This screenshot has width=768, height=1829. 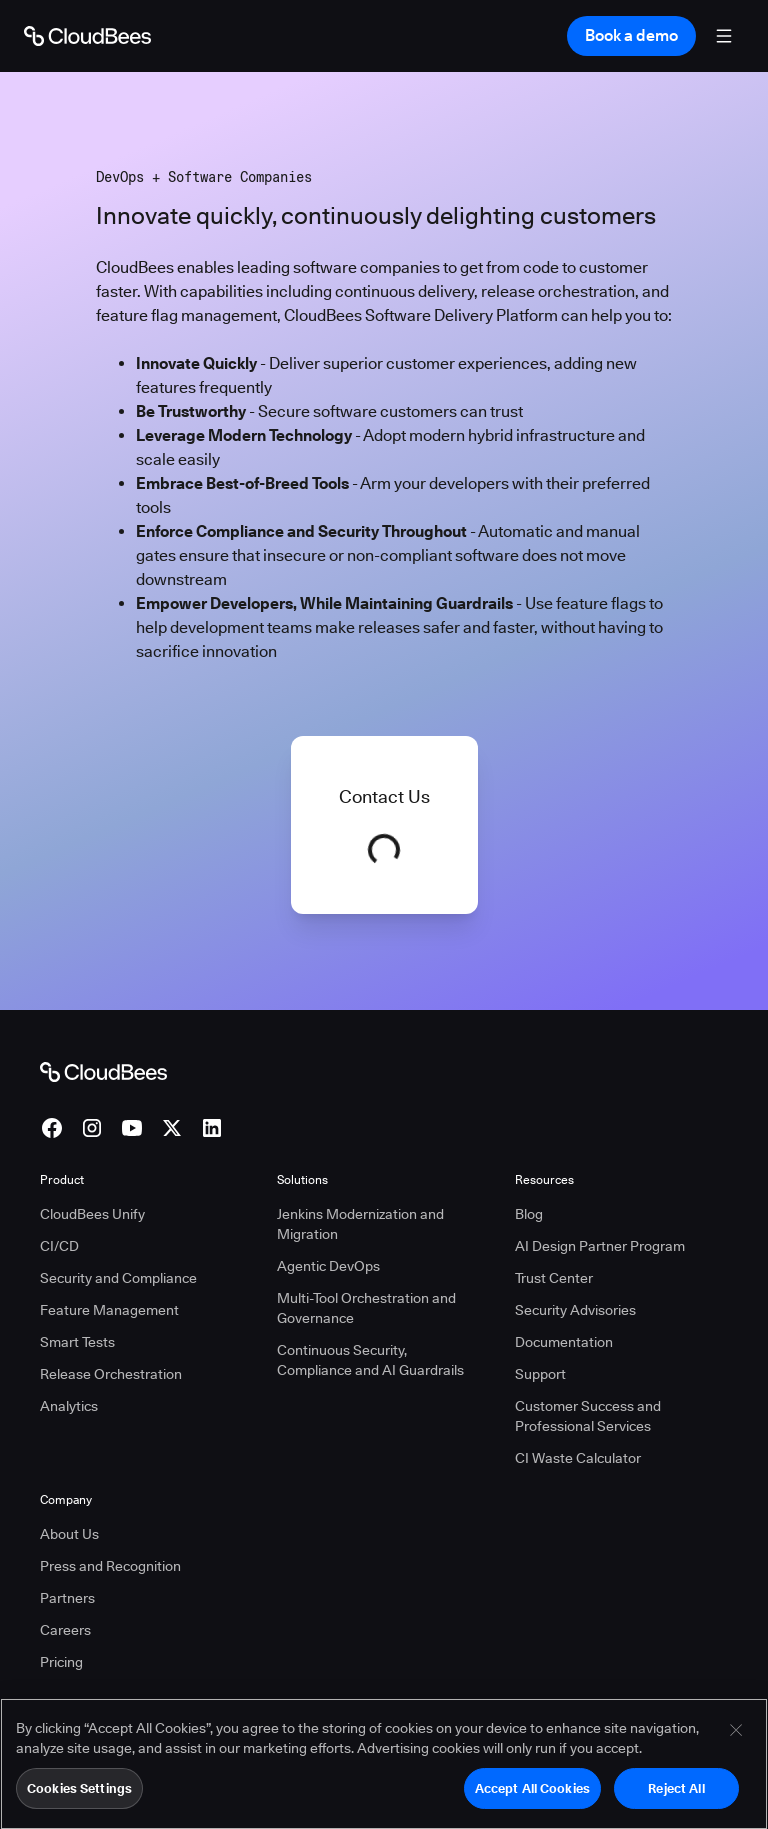 What do you see at coordinates (575, 1310) in the screenshot?
I see `Security Advisories` at bounding box center [575, 1310].